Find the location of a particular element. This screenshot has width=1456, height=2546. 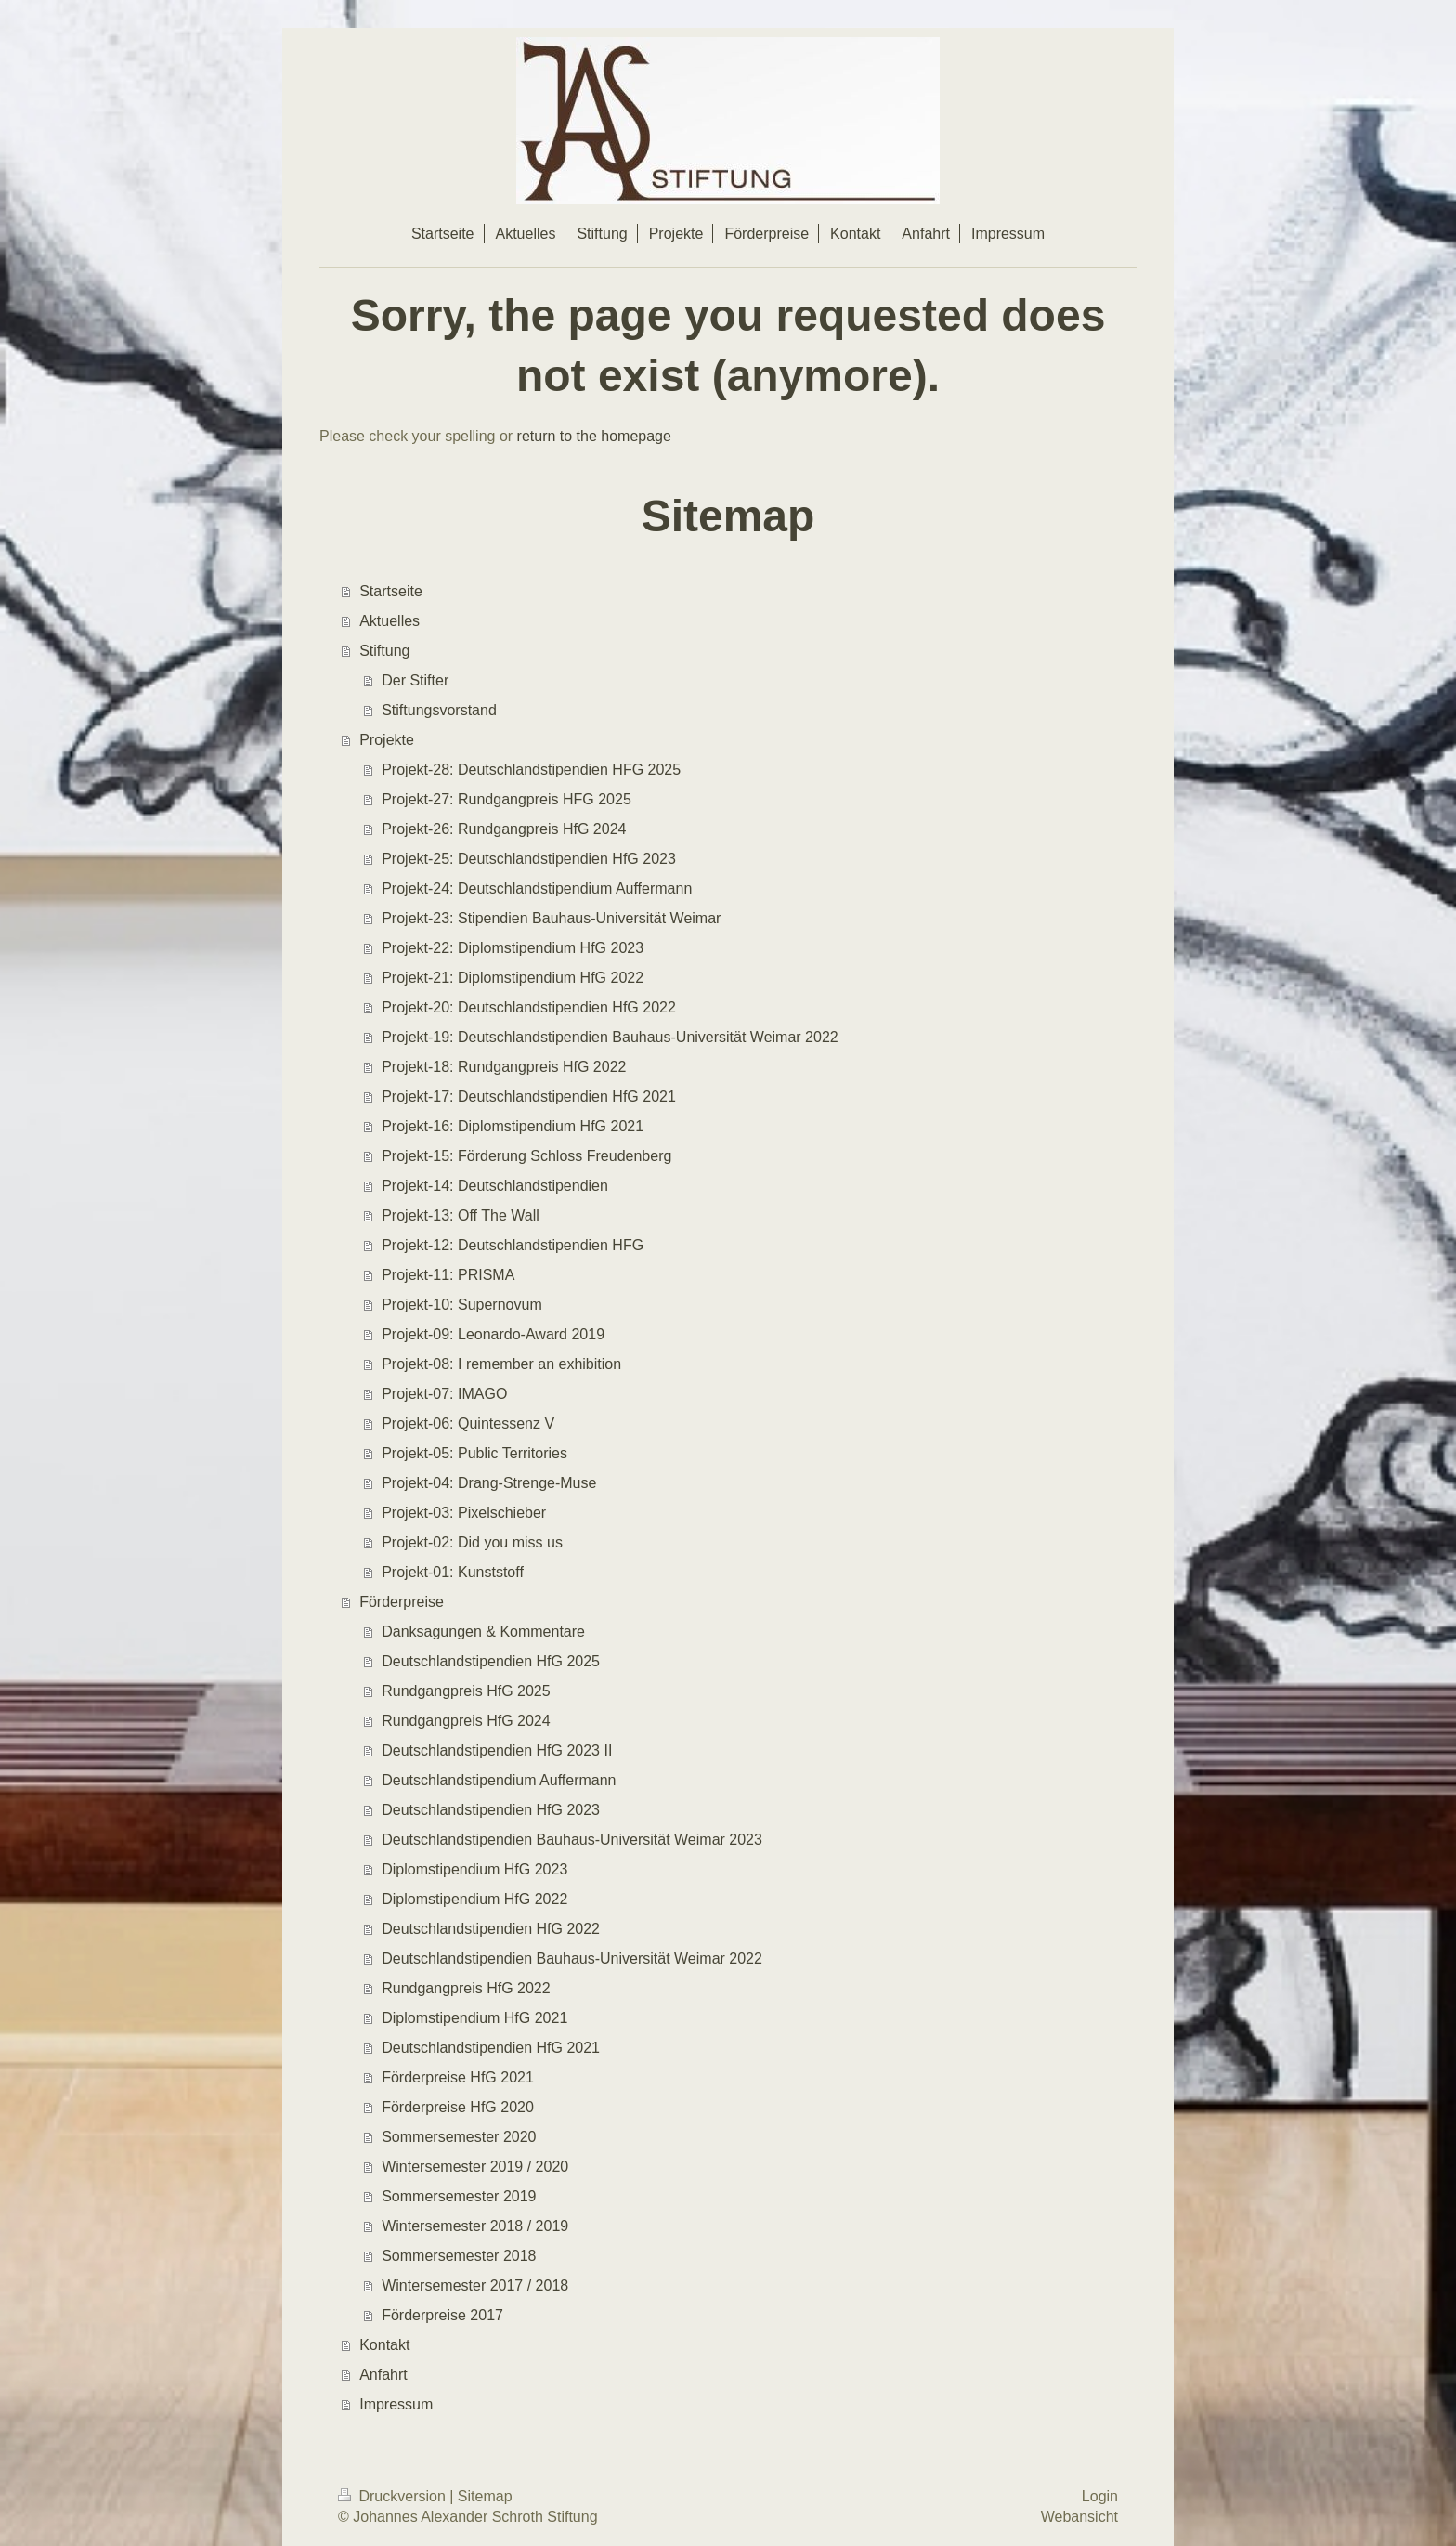

Diplomstipendium HfG 2023 is located at coordinates (474, 1869).